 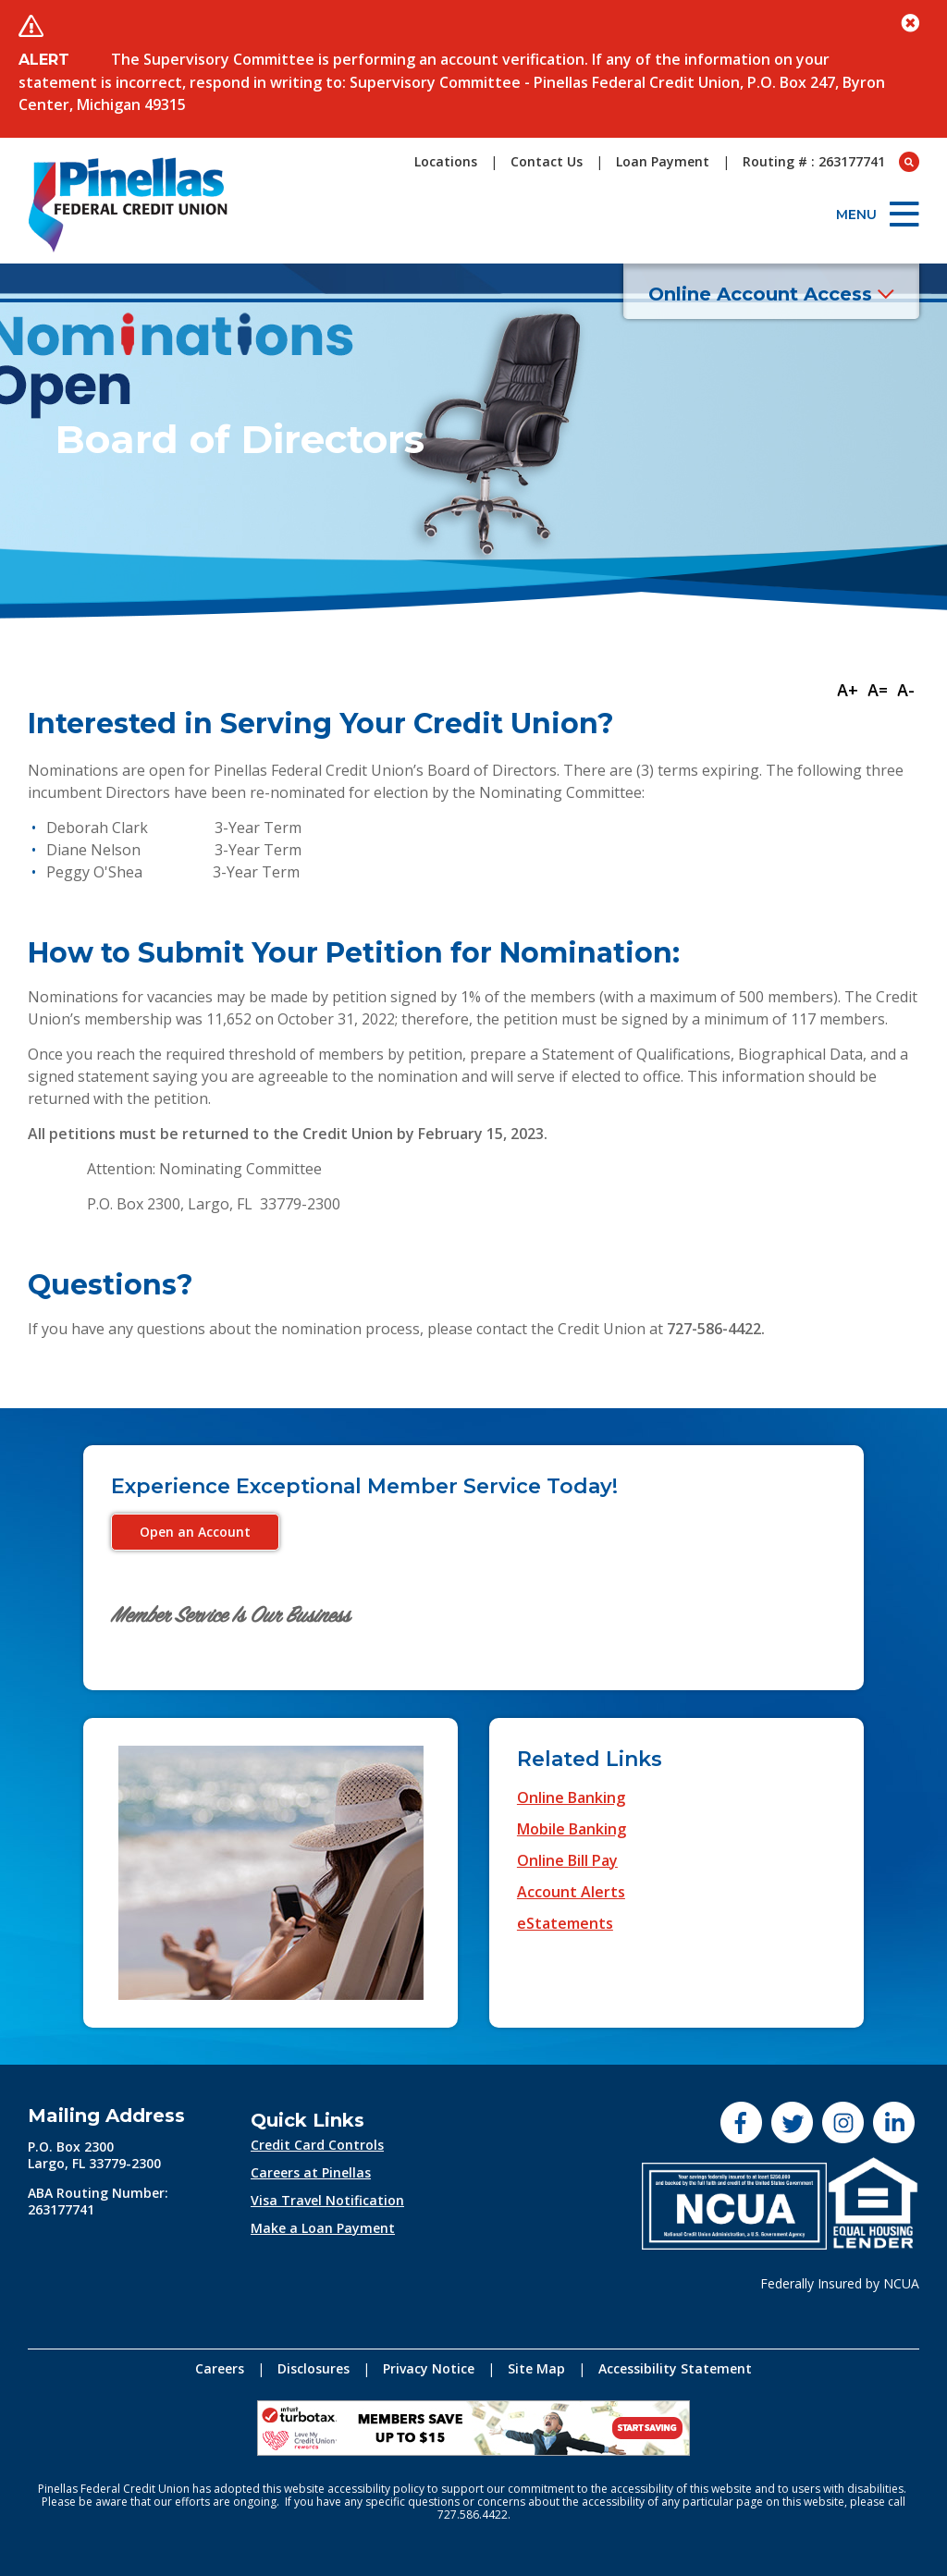 I want to click on Careers, so click(x=219, y=2368).